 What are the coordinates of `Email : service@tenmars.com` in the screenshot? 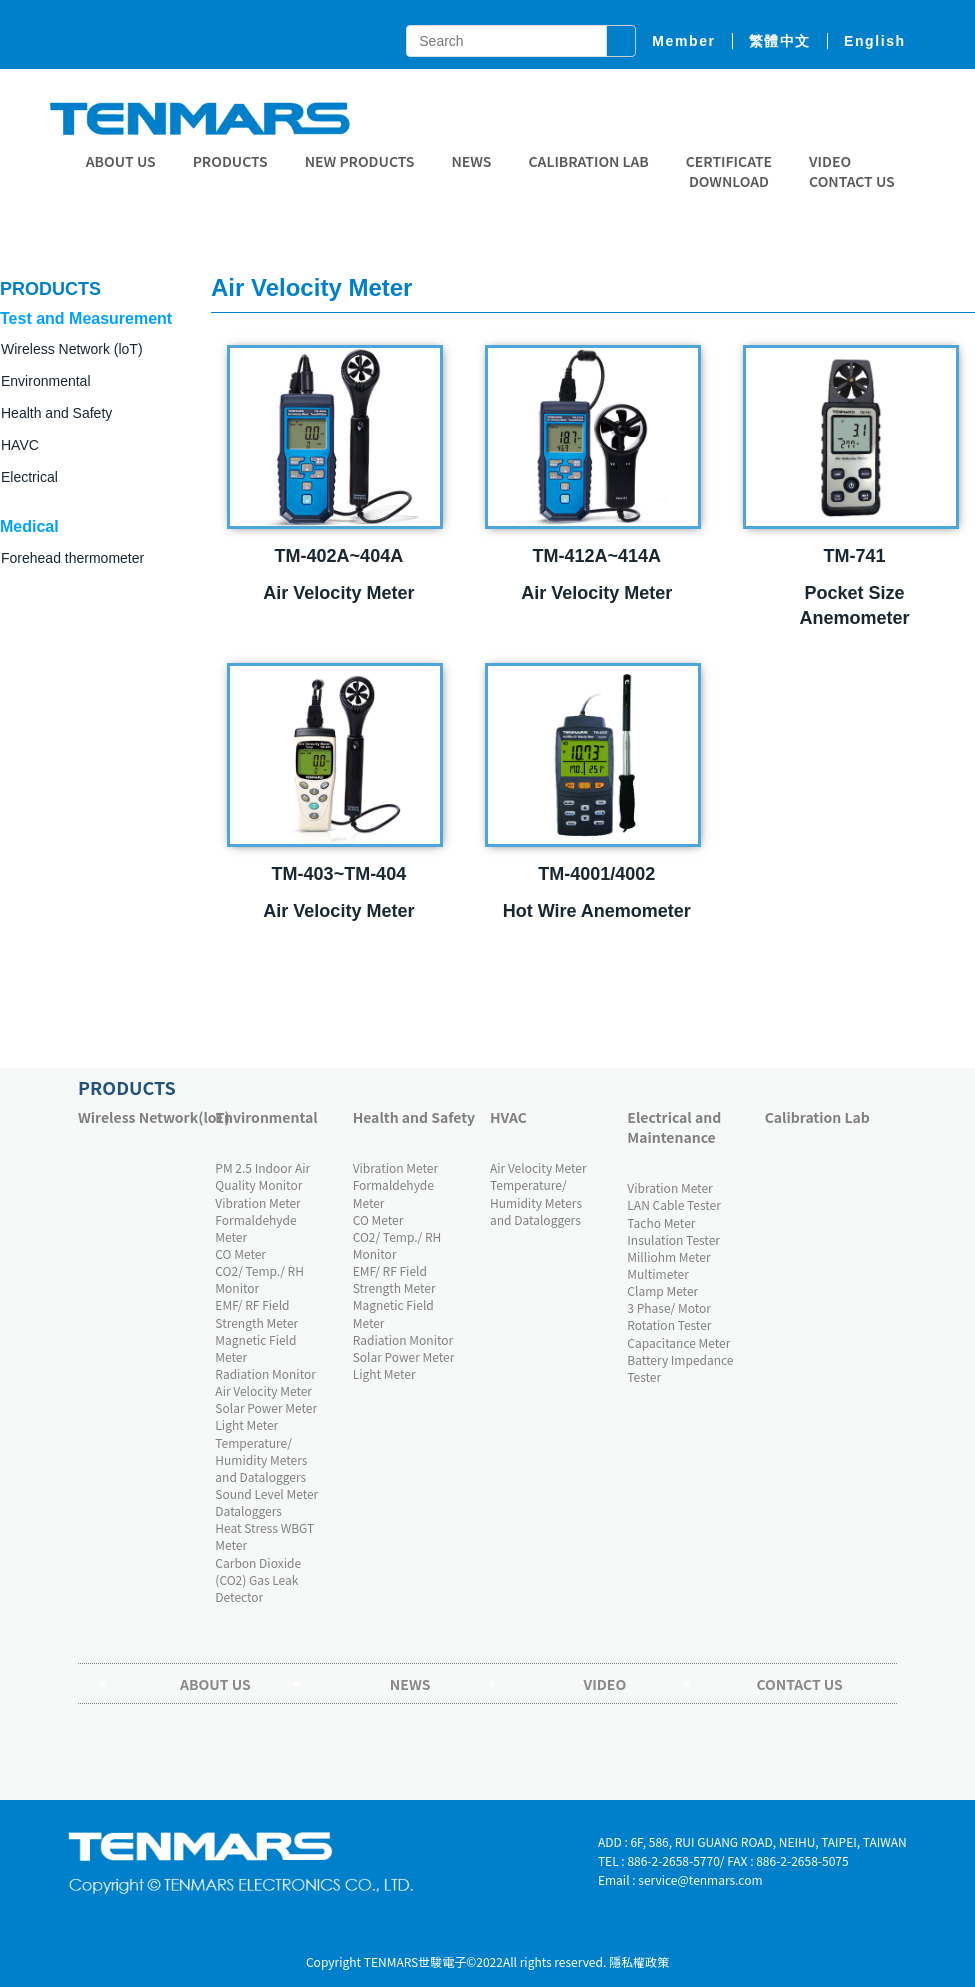 It's located at (680, 1879).